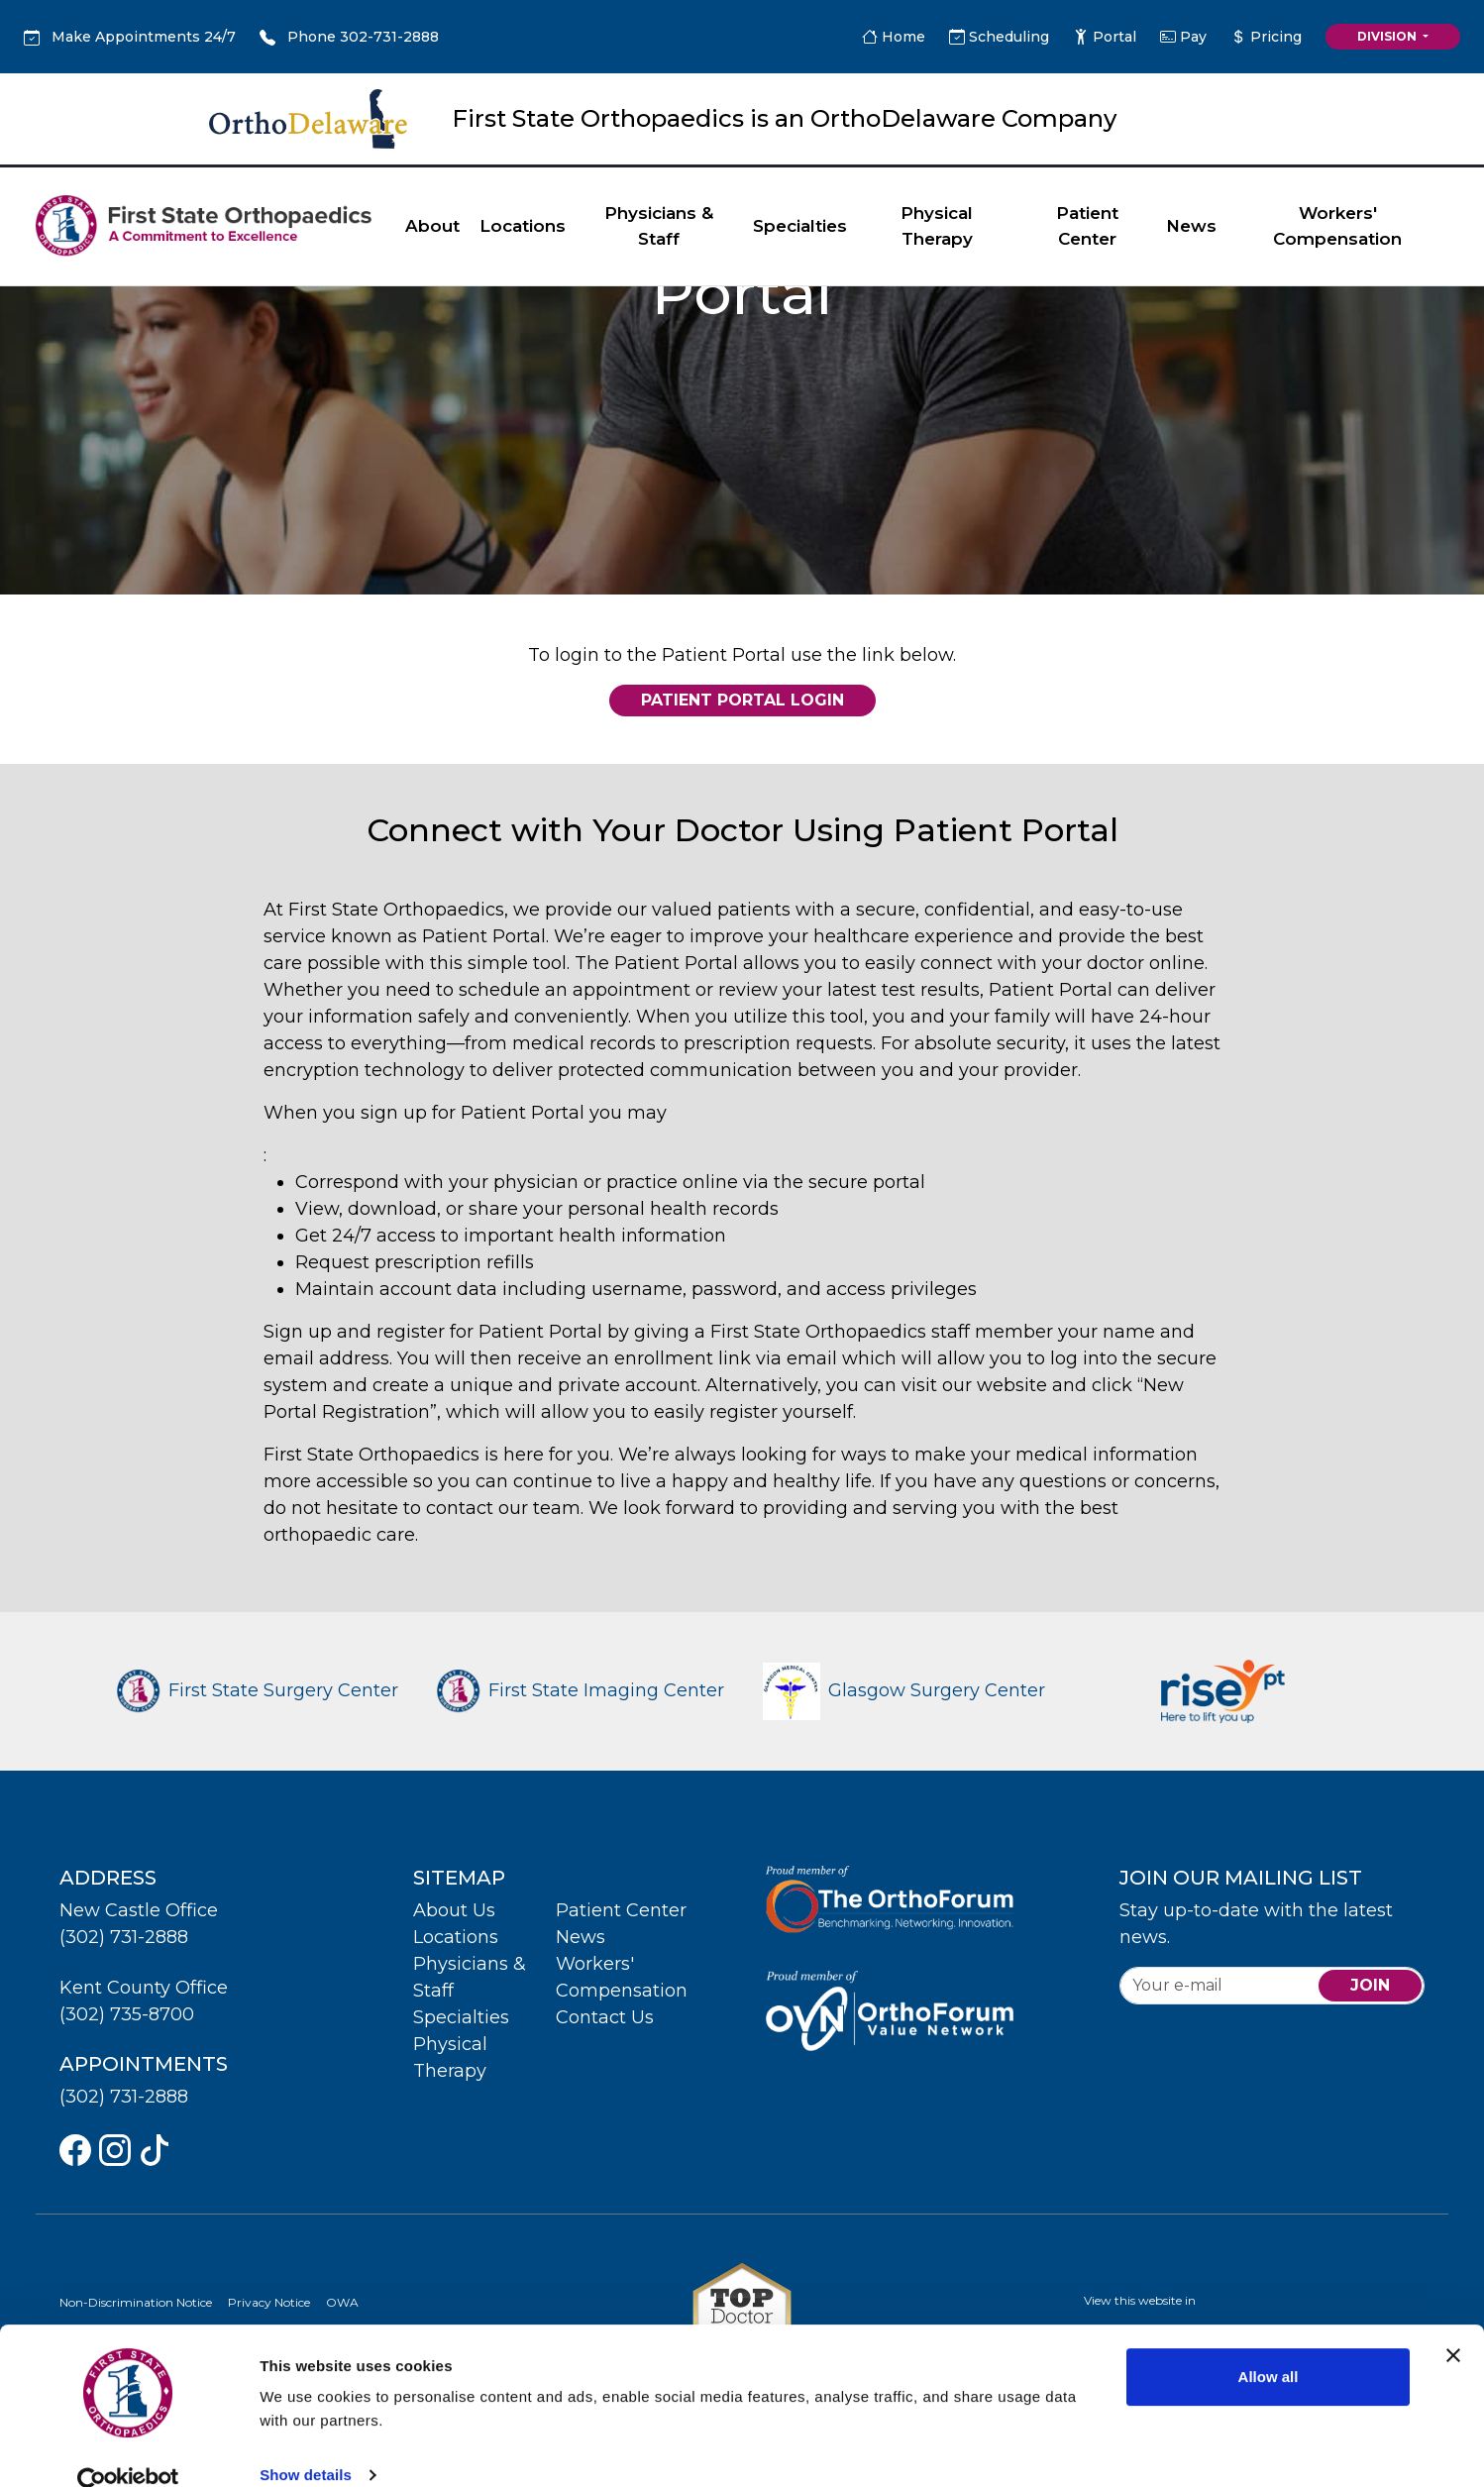  Describe the element at coordinates (1337, 226) in the screenshot. I see `Workers' Compensation` at that location.